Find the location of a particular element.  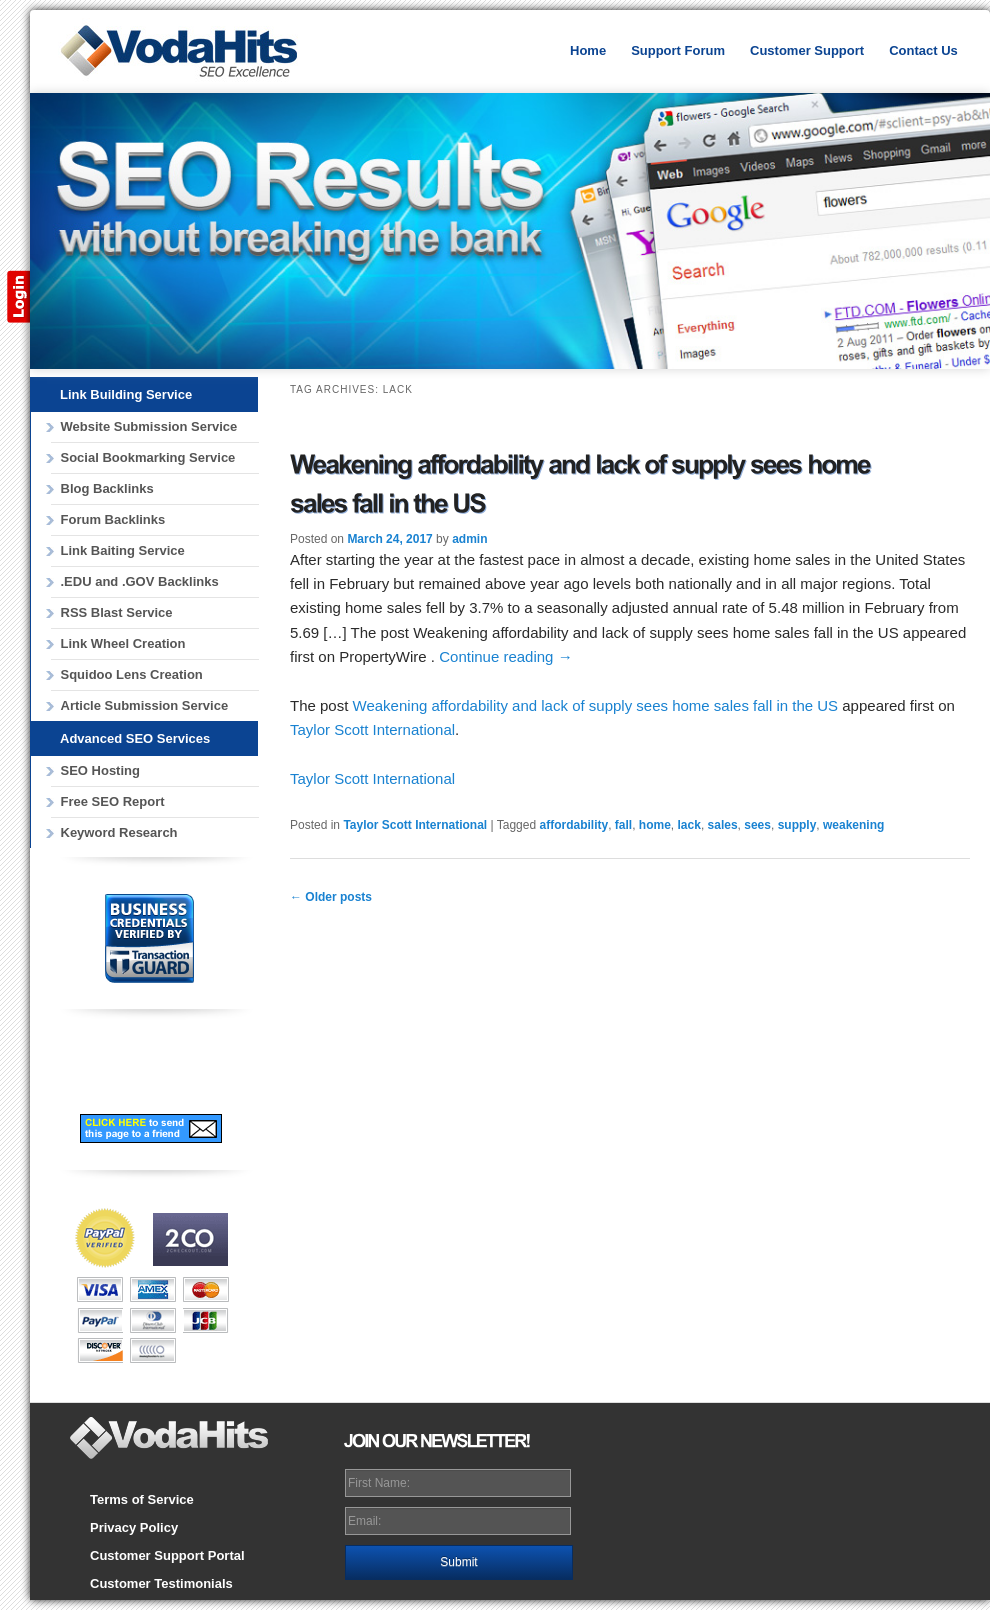

Contact Us is located at coordinates (923, 50).